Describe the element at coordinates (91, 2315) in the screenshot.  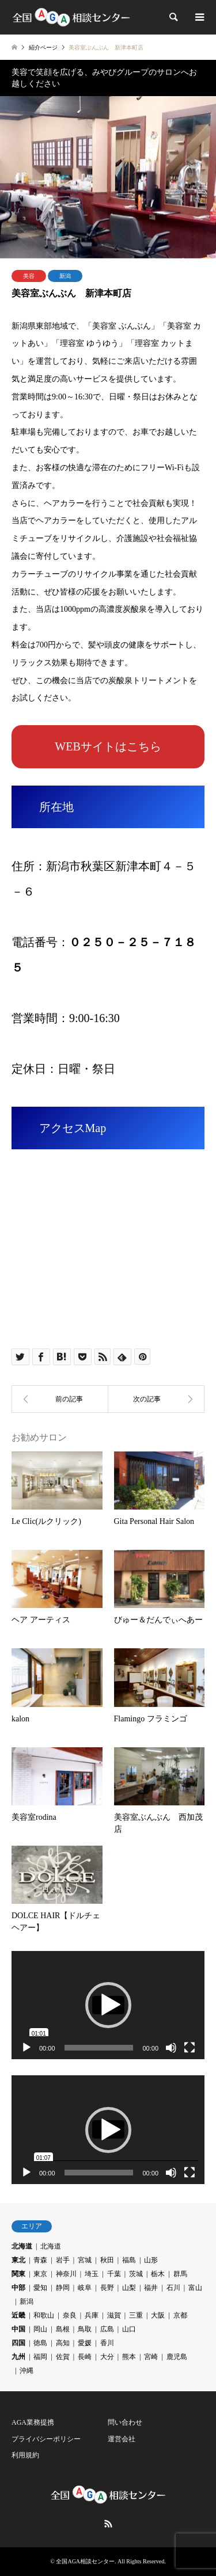
I see `兵庫` at that location.